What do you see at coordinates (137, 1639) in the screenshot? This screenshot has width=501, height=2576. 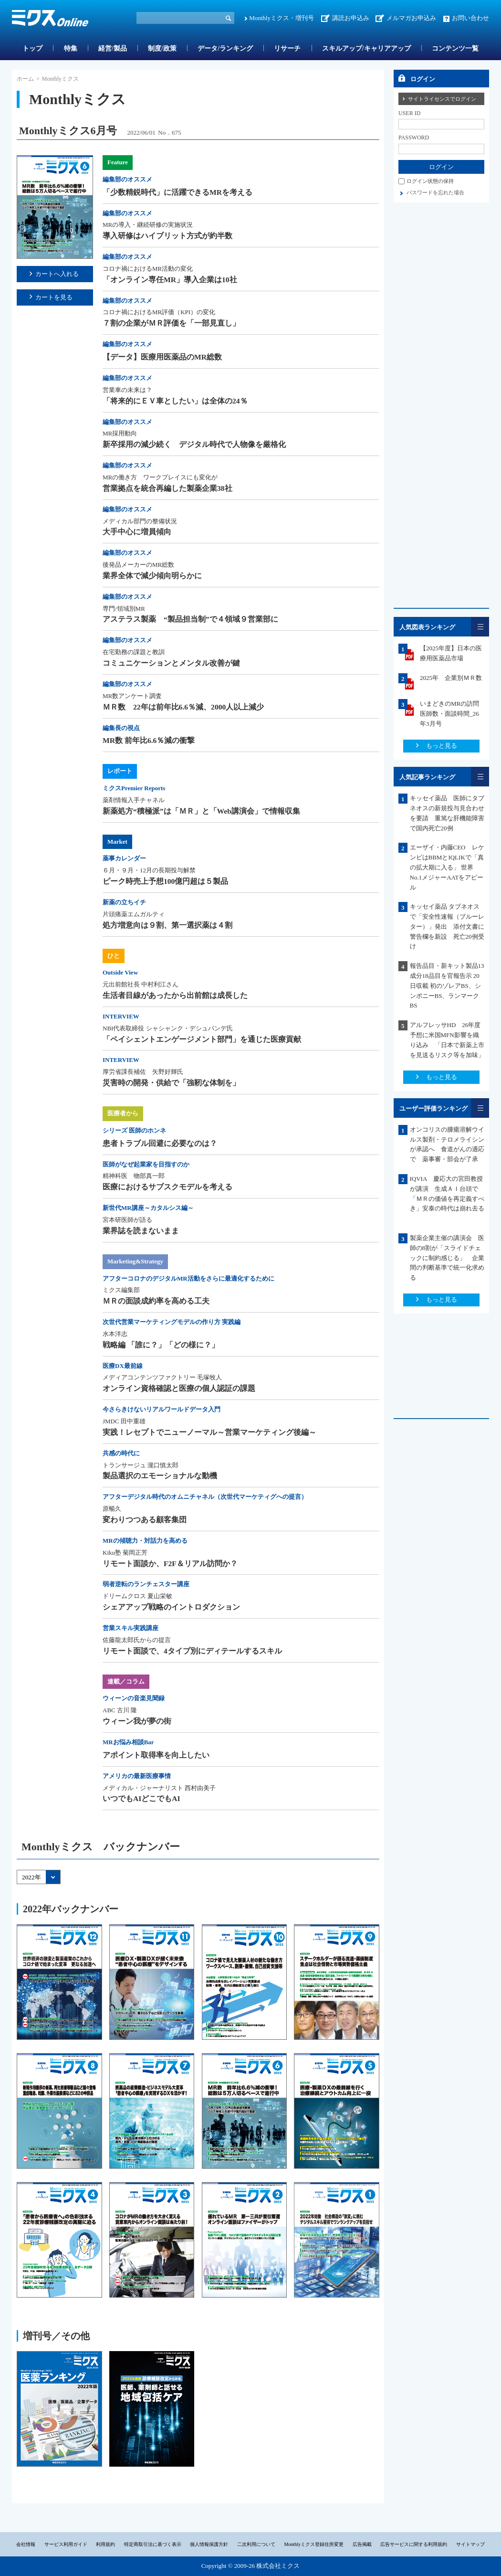 I see `佐藤龍太郎氏からの提言` at bounding box center [137, 1639].